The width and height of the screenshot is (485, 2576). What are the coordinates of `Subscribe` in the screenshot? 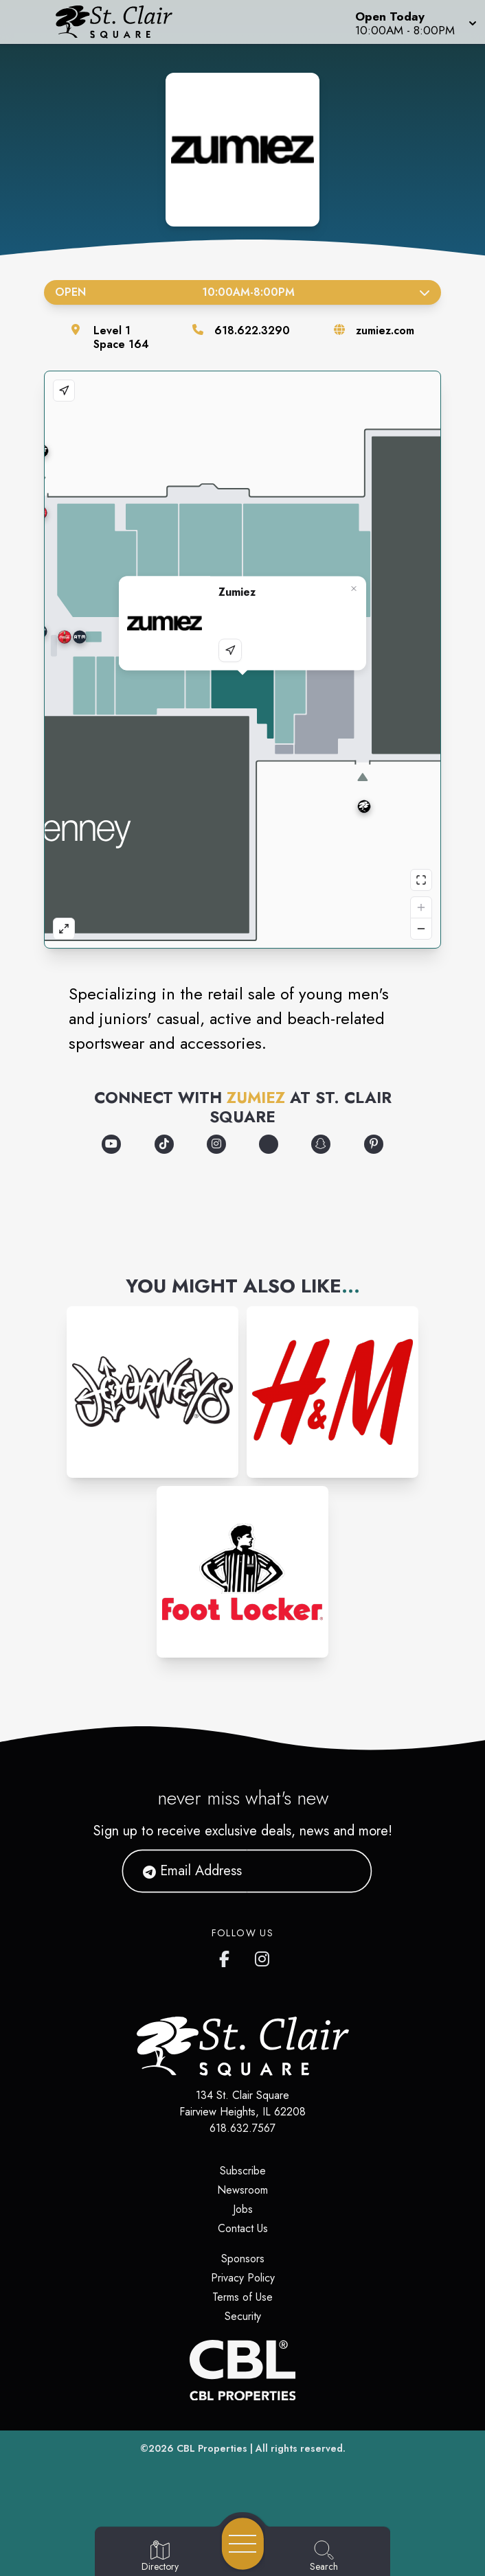 It's located at (243, 2171).